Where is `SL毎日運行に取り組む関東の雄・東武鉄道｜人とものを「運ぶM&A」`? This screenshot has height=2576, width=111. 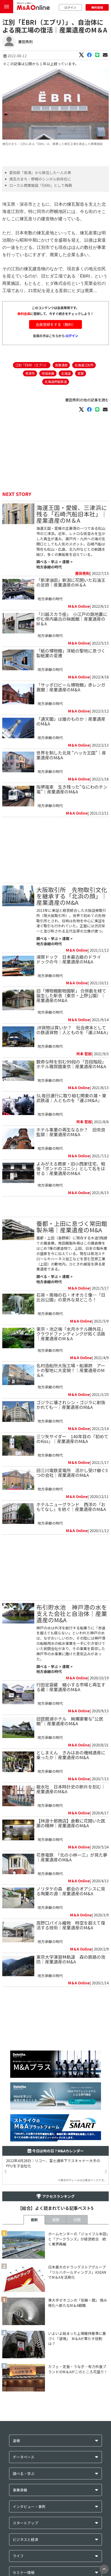 SL毎日運行に取り組む関東の雄・東武鉄道｜人とものを「運ぶM&A」 is located at coordinates (71, 1097).